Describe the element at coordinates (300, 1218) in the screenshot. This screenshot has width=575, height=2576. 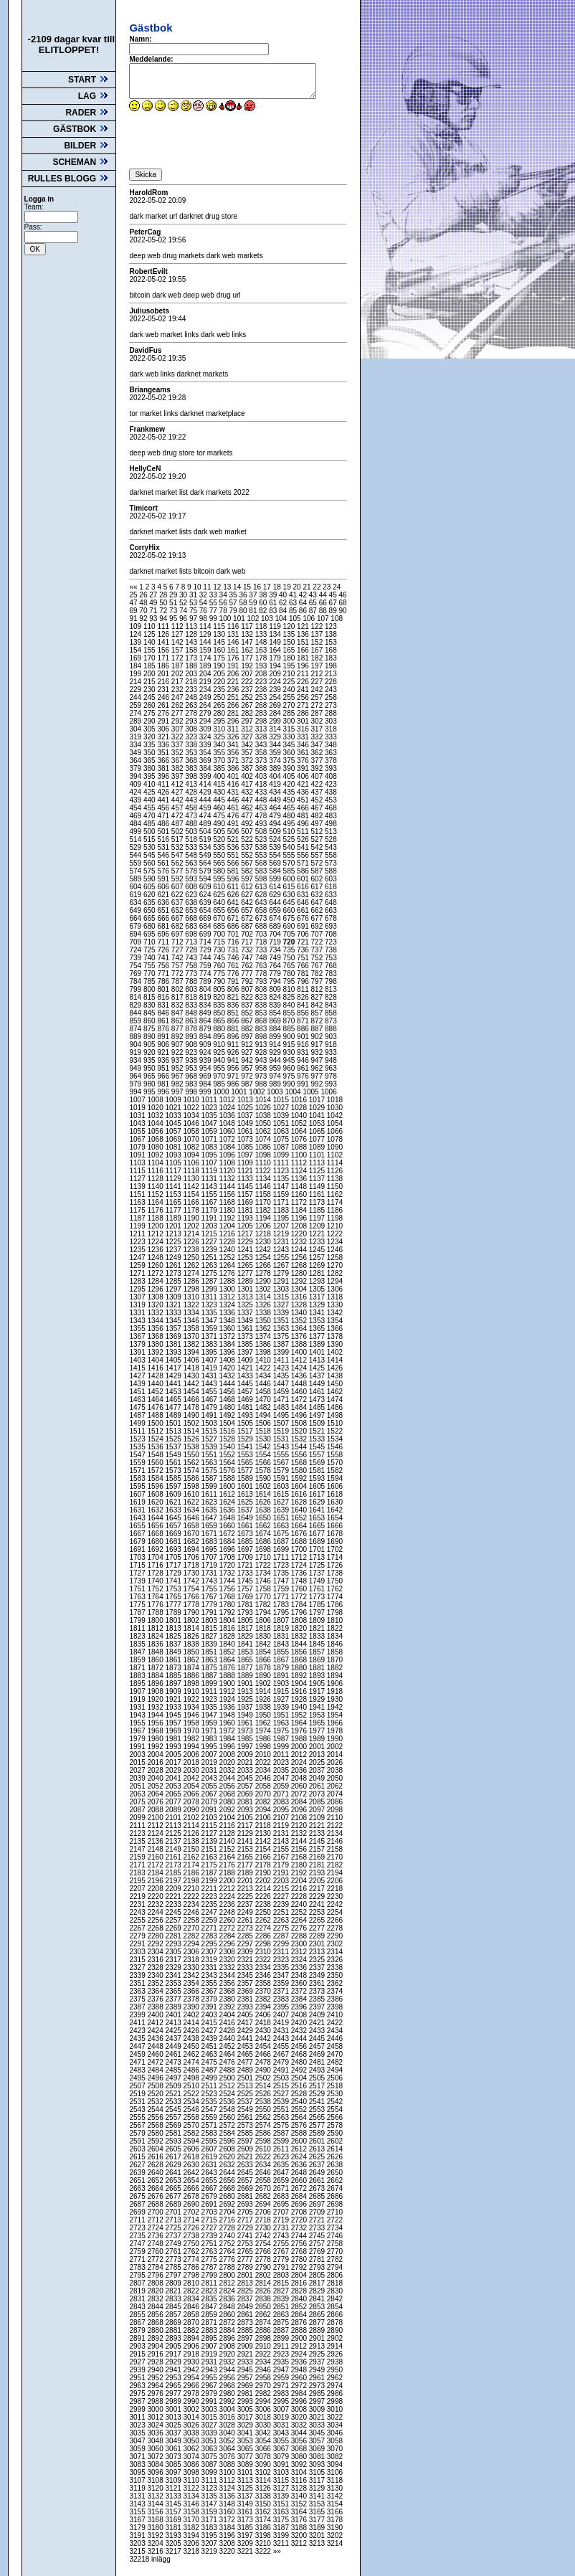
I see `1196` at that location.